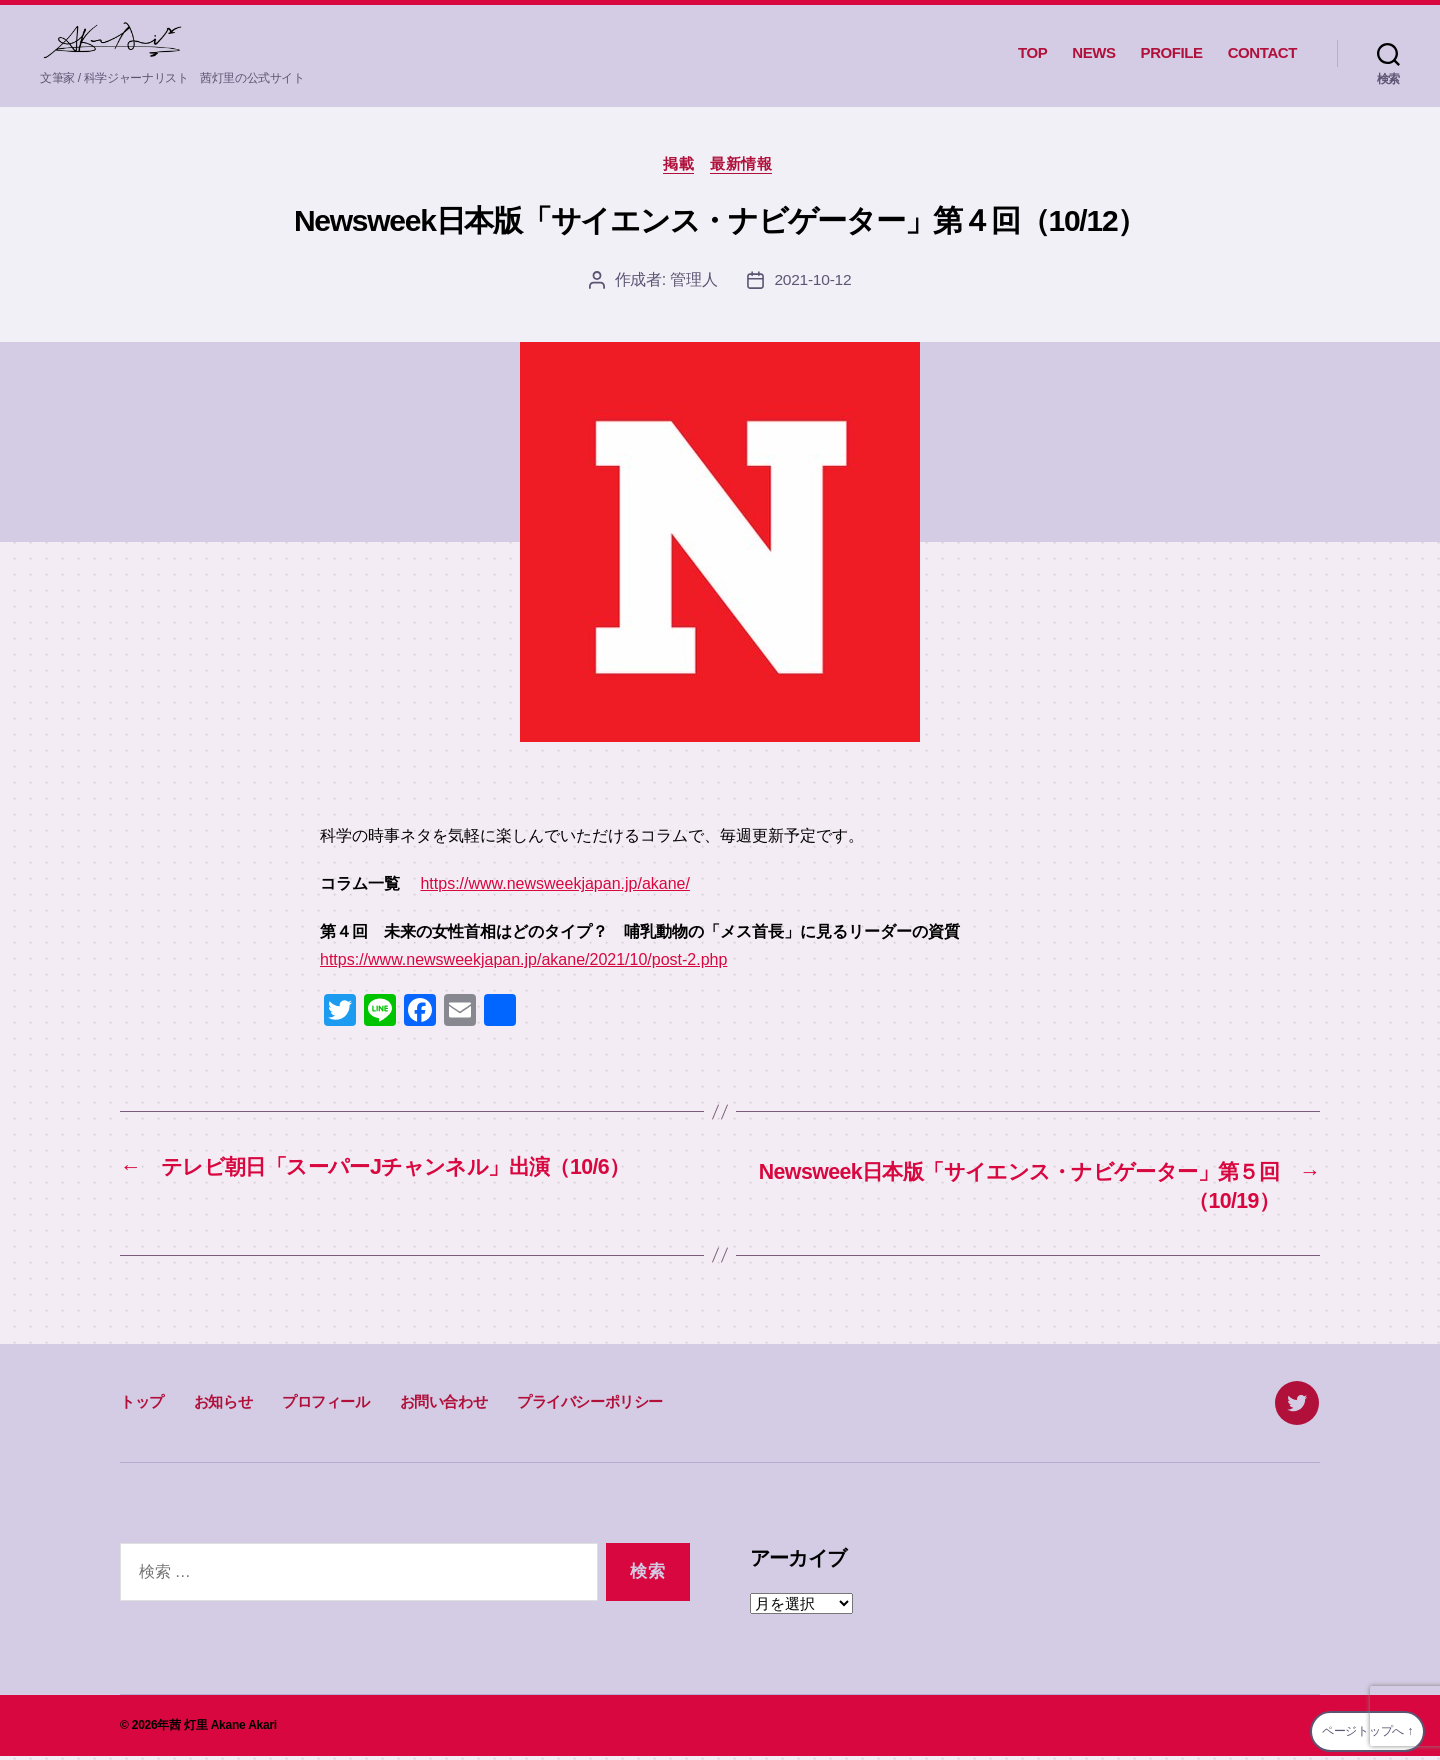 This screenshot has height=1760, width=1440. Describe the element at coordinates (223, 1729) in the screenshot. I see `茜 灯里 Akane Akari` at that location.